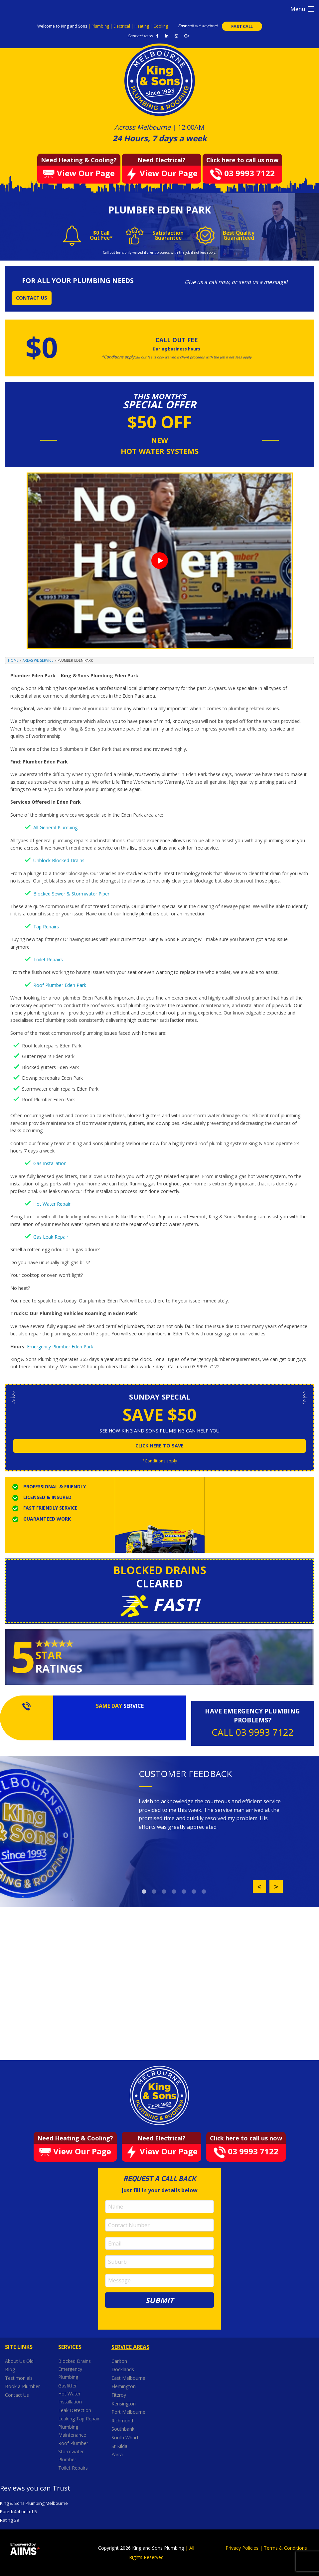 The height and width of the screenshot is (2576, 319). Describe the element at coordinates (50, 1163) in the screenshot. I see `Gas Installation` at that location.